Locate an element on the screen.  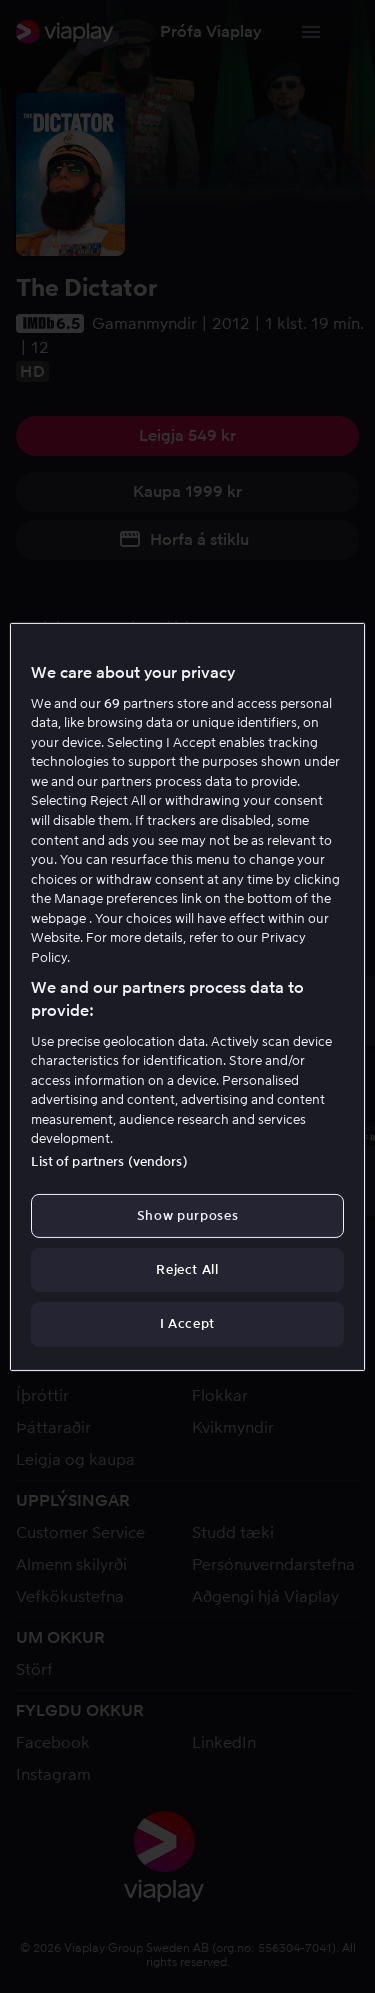
Show purposes is located at coordinates (187, 1215).